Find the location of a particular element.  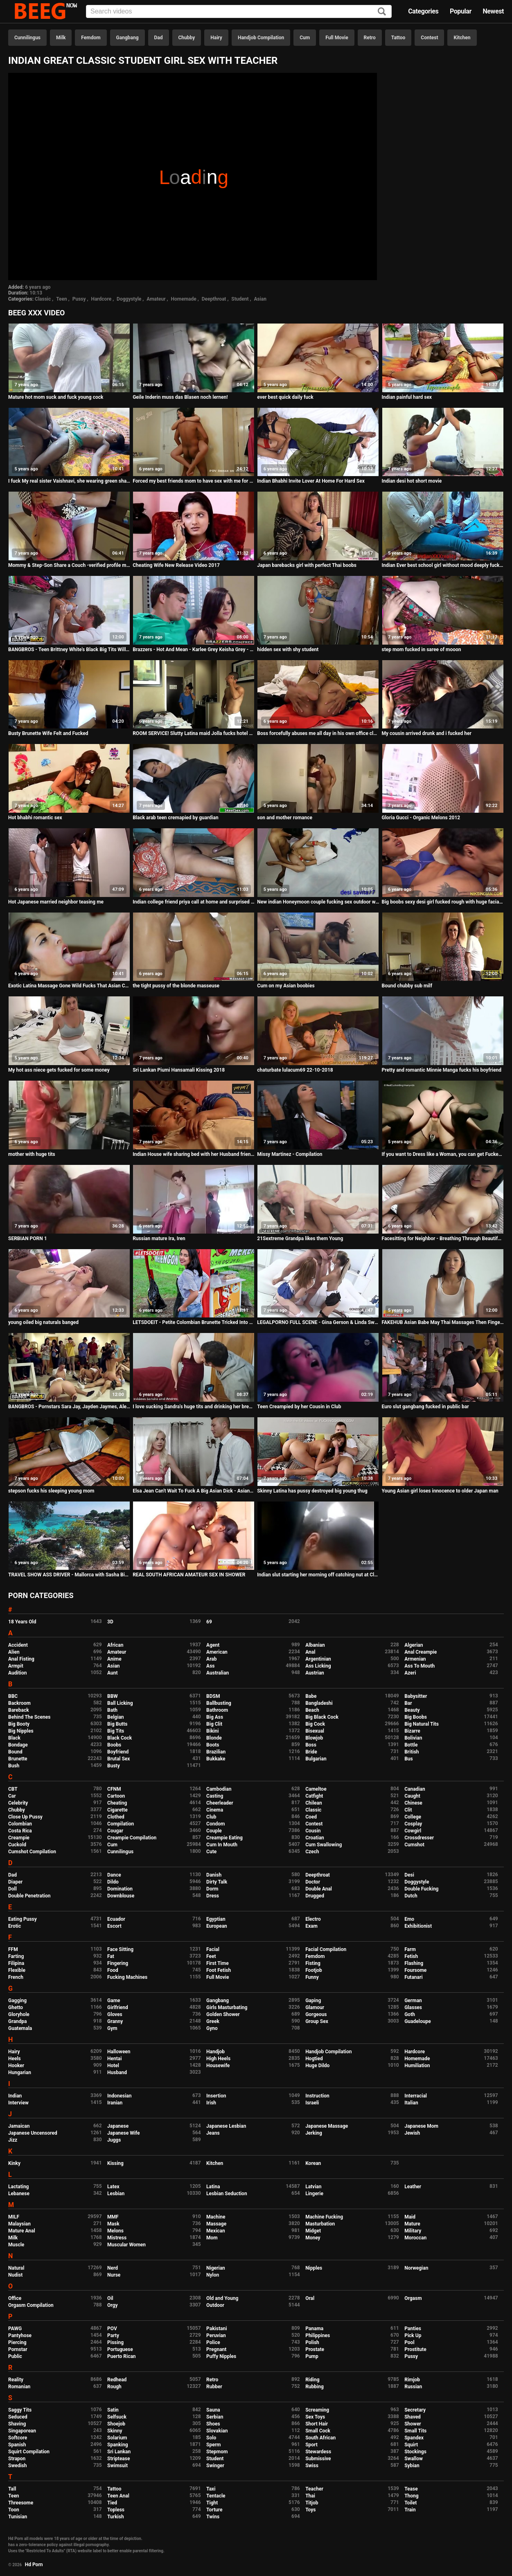

Cumshot is located at coordinates (414, 1845).